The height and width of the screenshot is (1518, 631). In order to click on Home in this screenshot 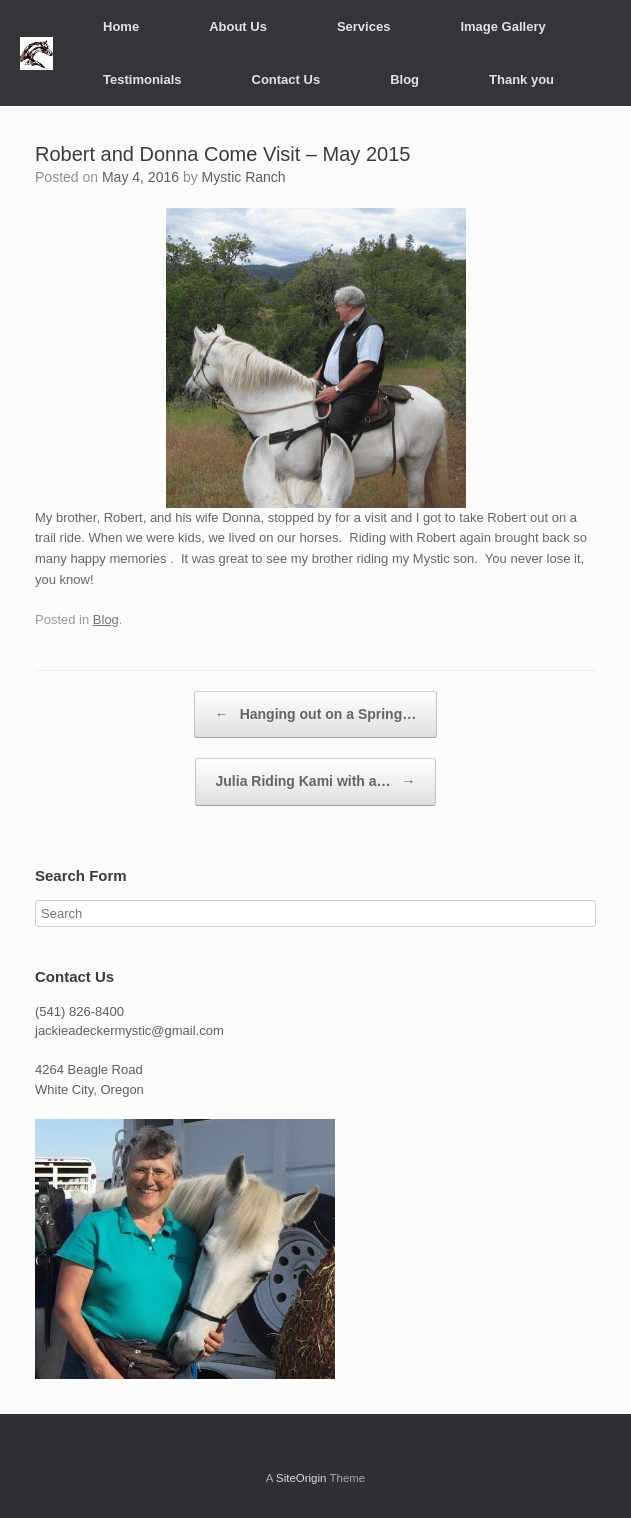, I will do `click(121, 26)`.